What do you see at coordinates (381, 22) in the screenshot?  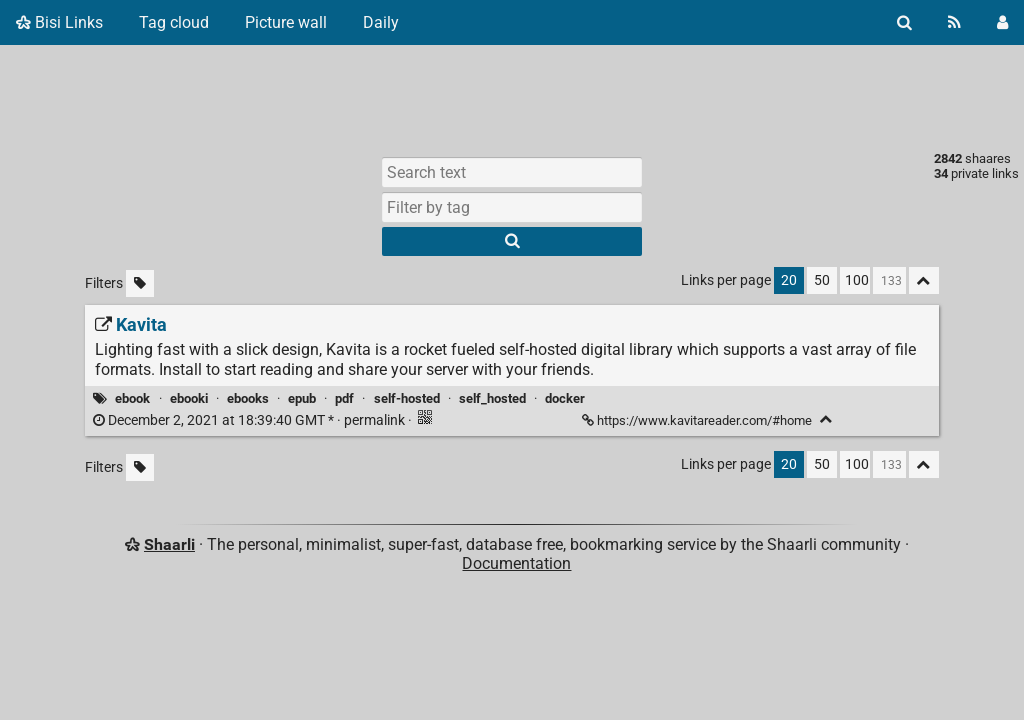 I see `Daily` at bounding box center [381, 22].